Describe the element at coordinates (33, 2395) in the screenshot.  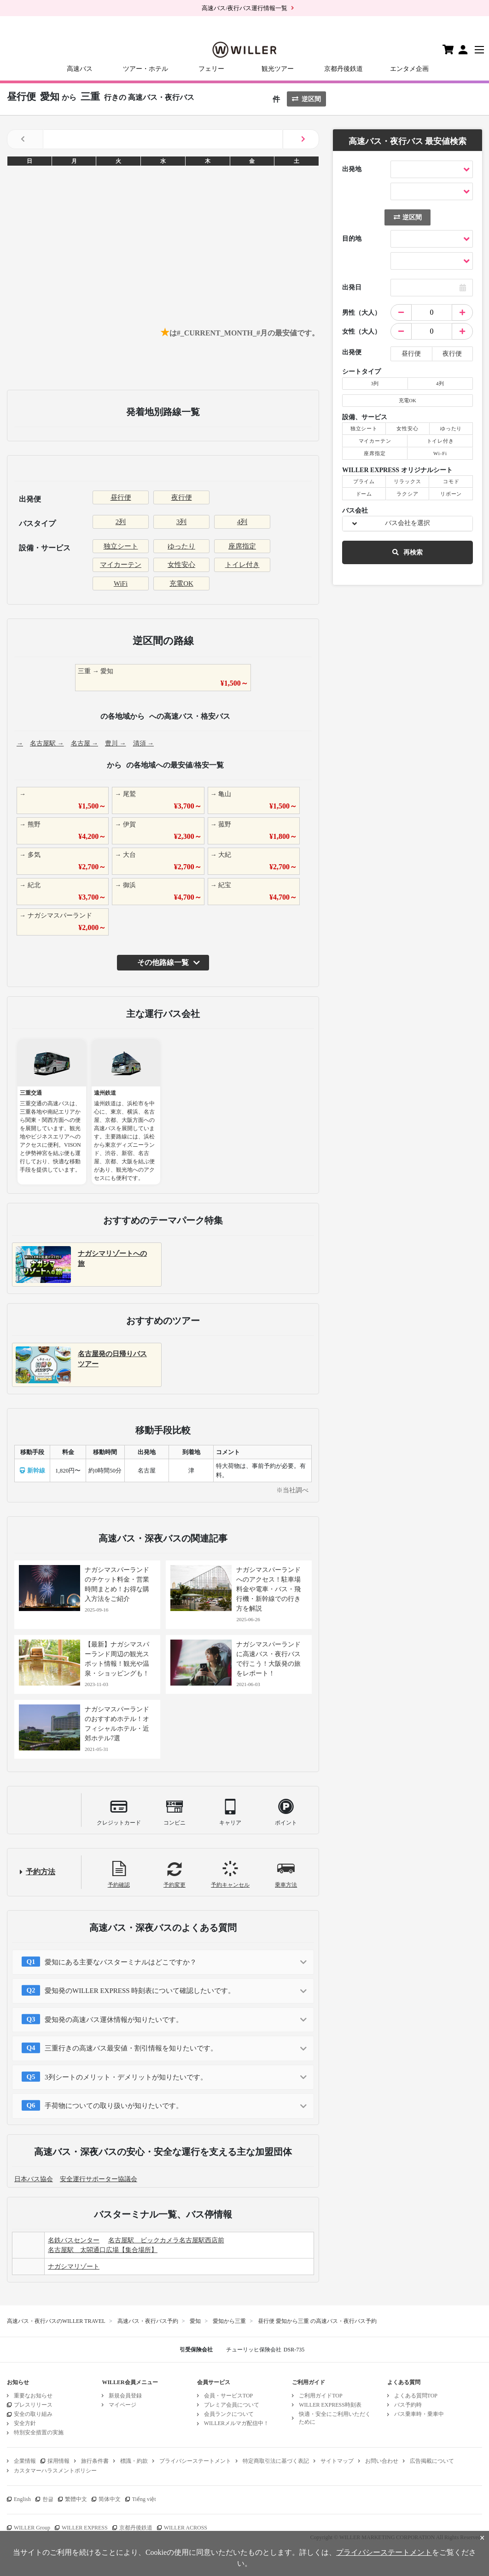
I see `重要なお知らせ` at that location.